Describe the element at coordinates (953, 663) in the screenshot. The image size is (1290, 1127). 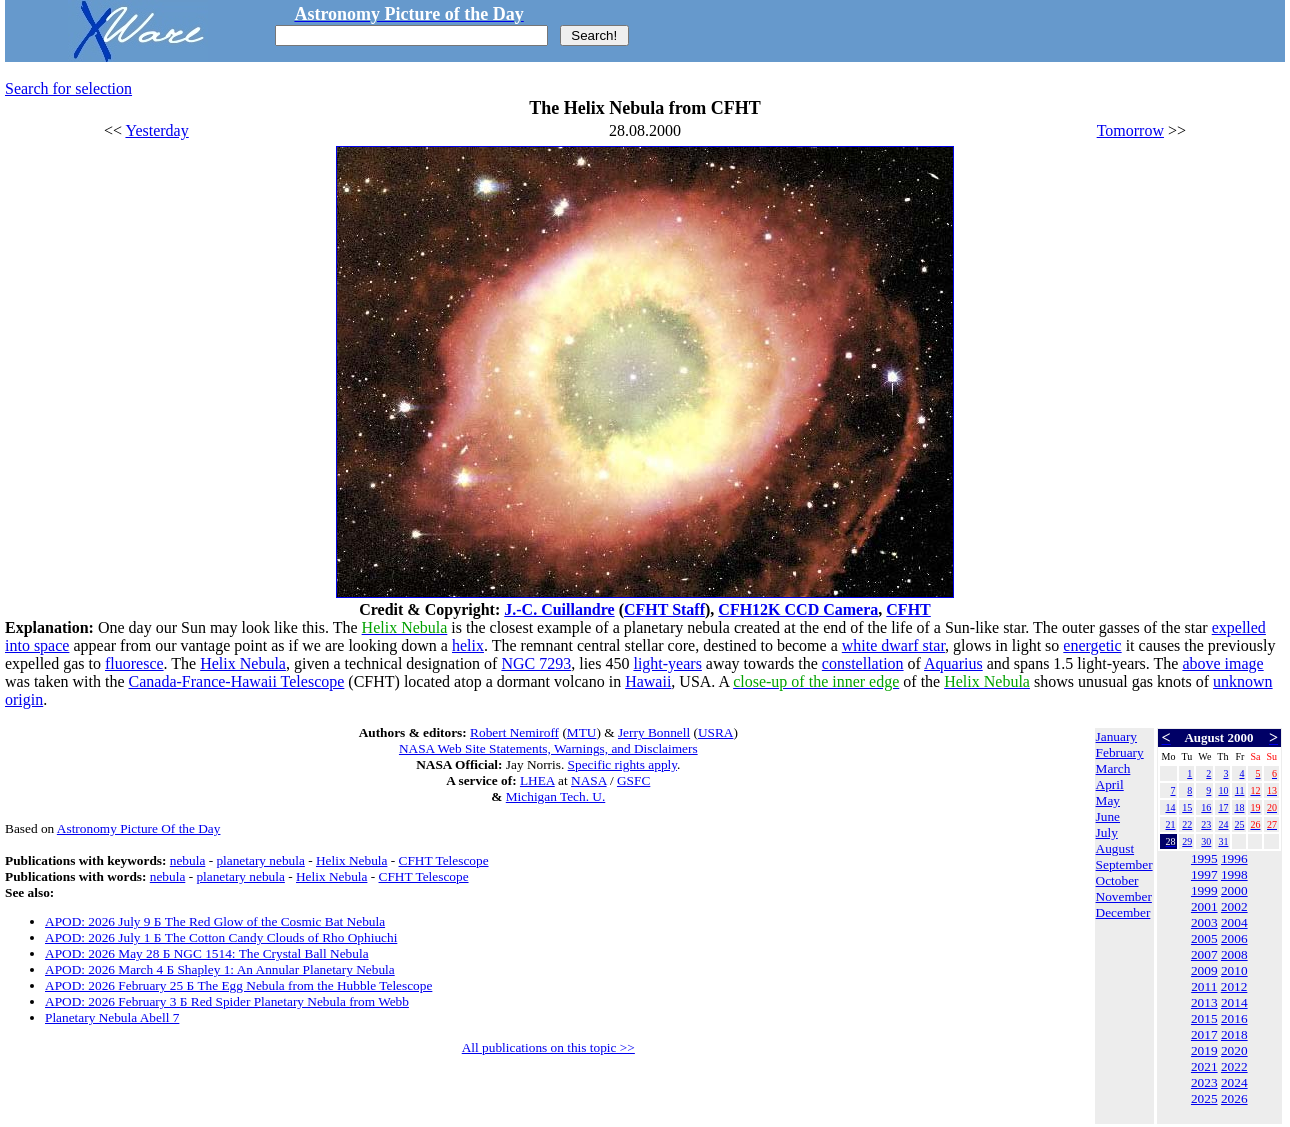
I see `Aquarius` at that location.